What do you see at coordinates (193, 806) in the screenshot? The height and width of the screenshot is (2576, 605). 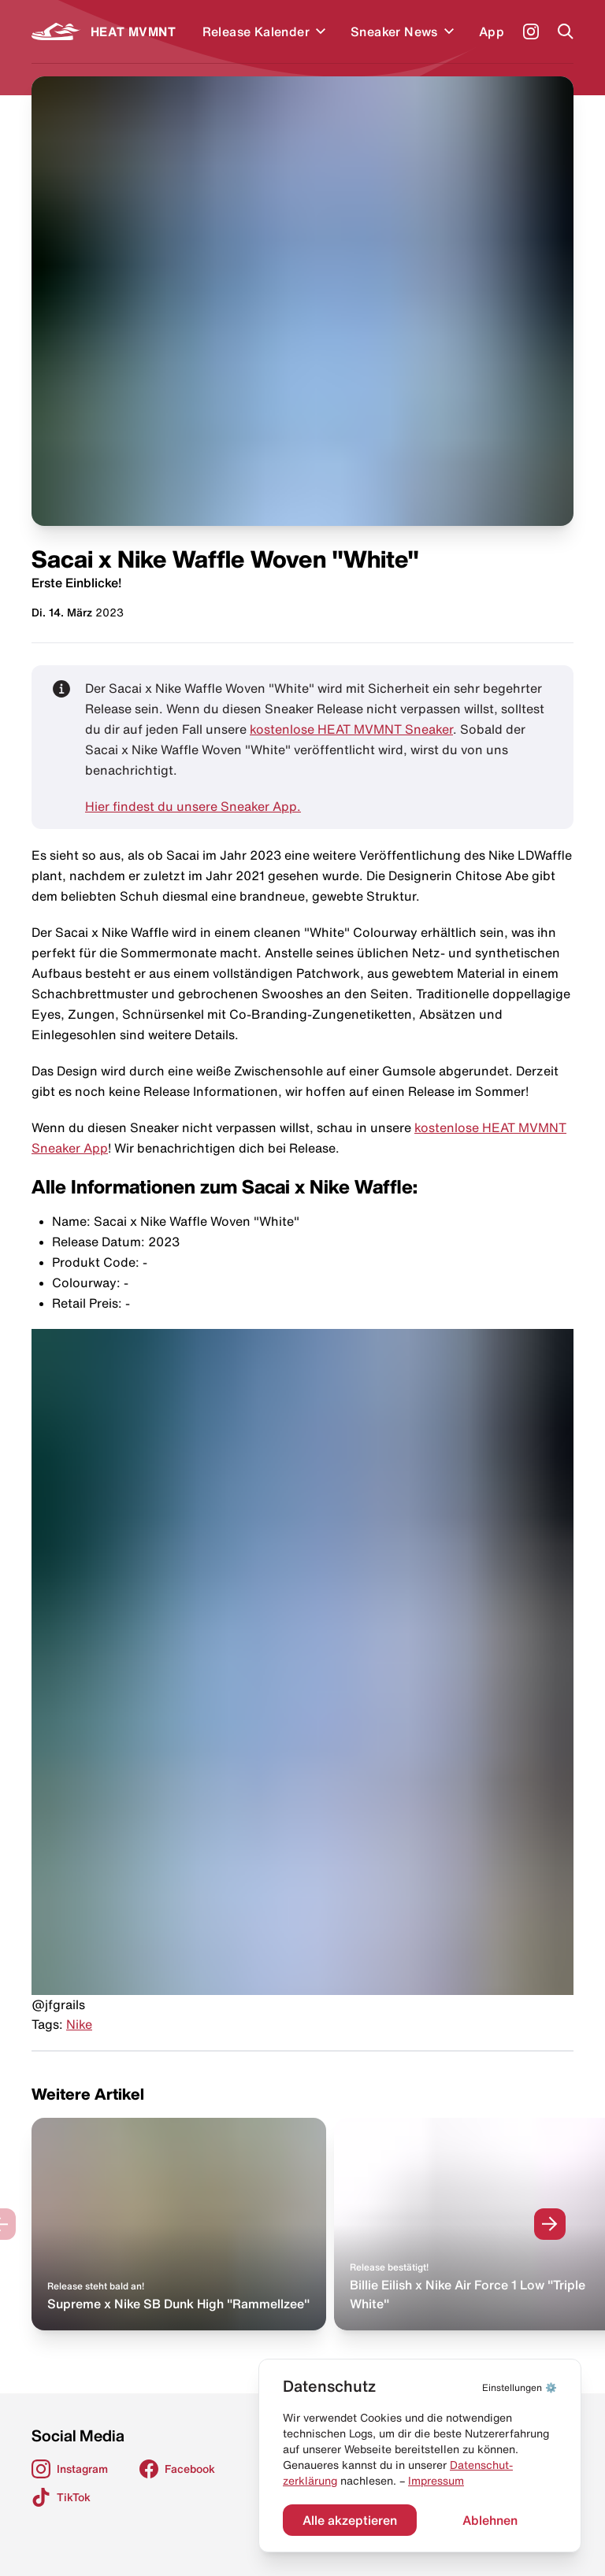 I see `Hier findest du unsere Sneaker App.` at bounding box center [193, 806].